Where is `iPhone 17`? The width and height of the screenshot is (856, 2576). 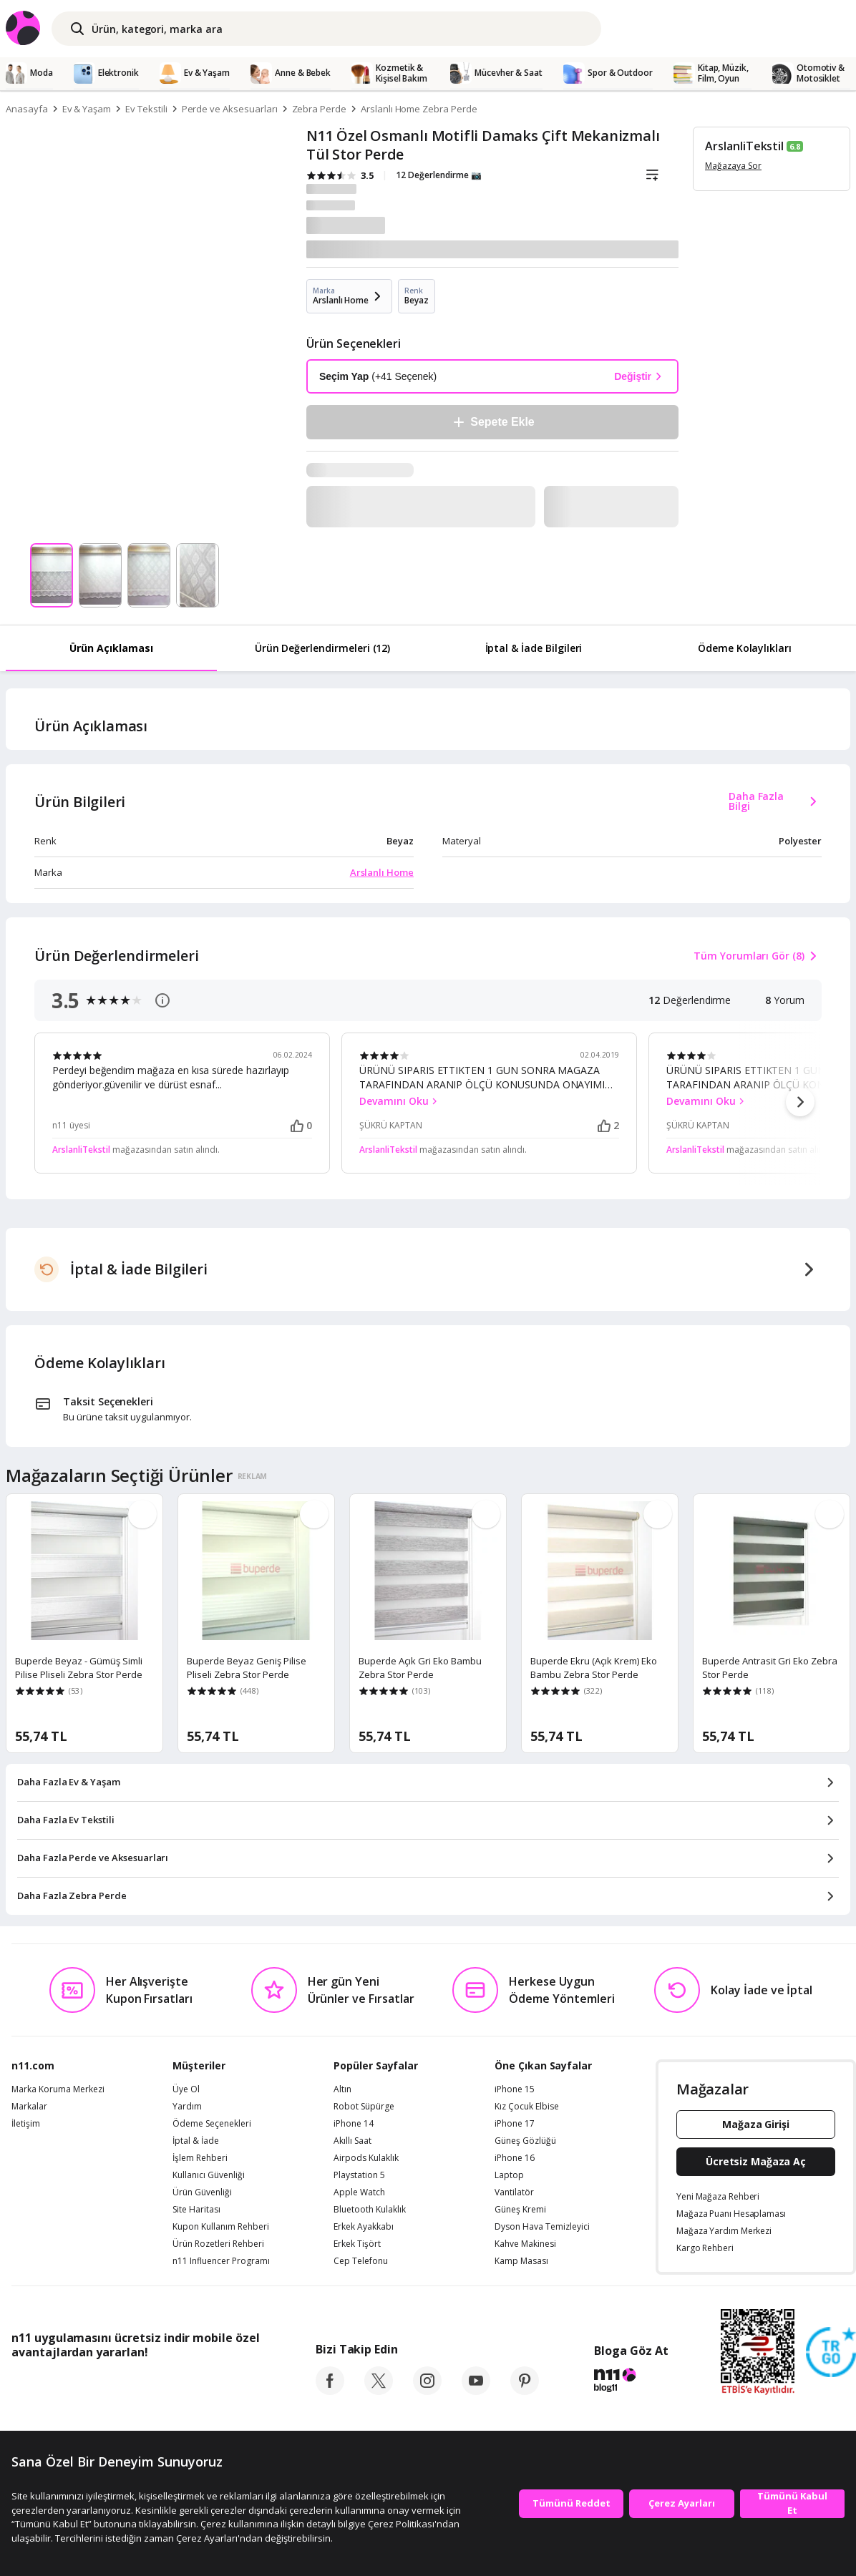 iPhone 17 is located at coordinates (515, 2123).